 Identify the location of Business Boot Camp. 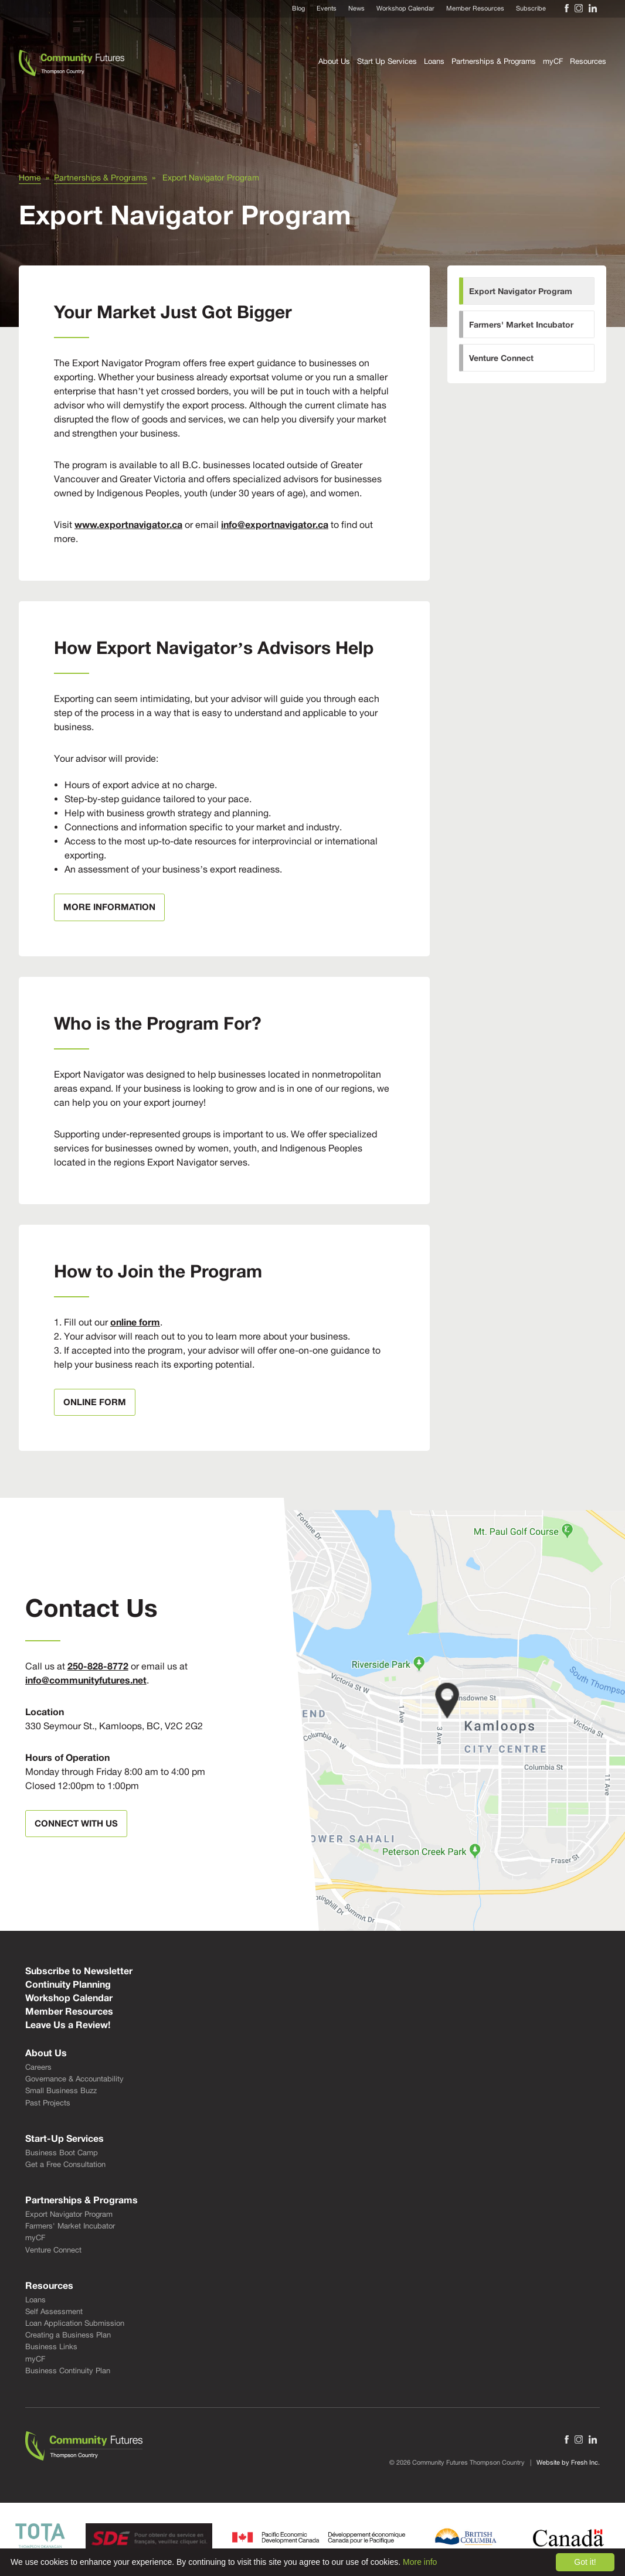
(61, 2152).